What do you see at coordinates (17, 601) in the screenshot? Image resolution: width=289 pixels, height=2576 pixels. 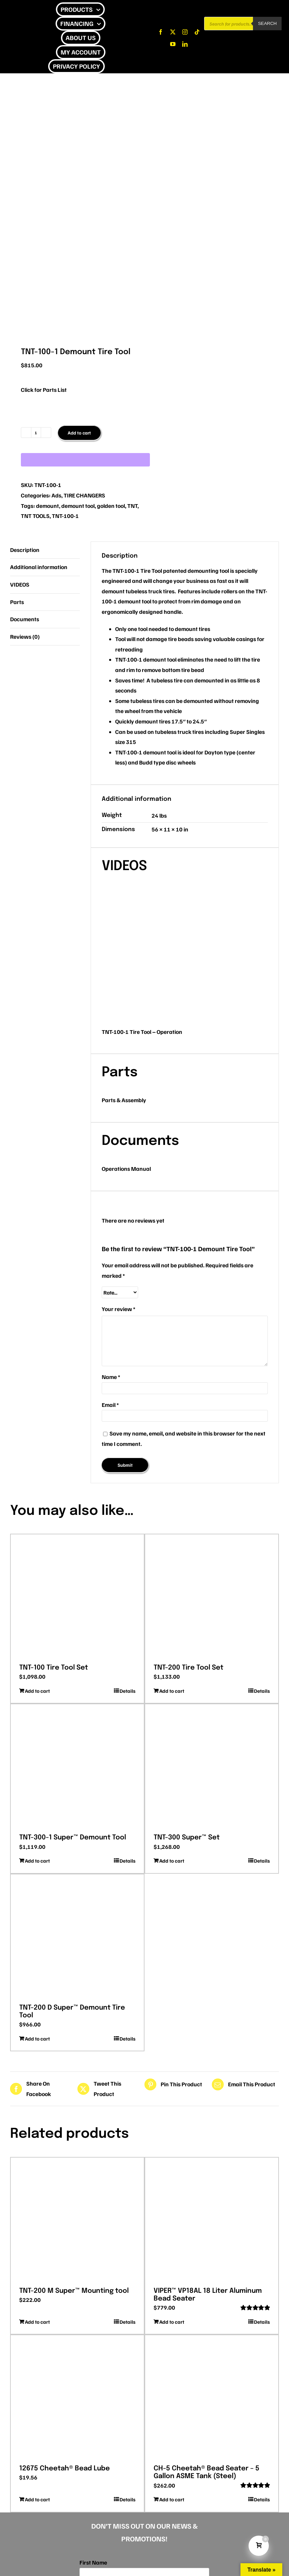 I see `Parts [tab]` at bounding box center [17, 601].